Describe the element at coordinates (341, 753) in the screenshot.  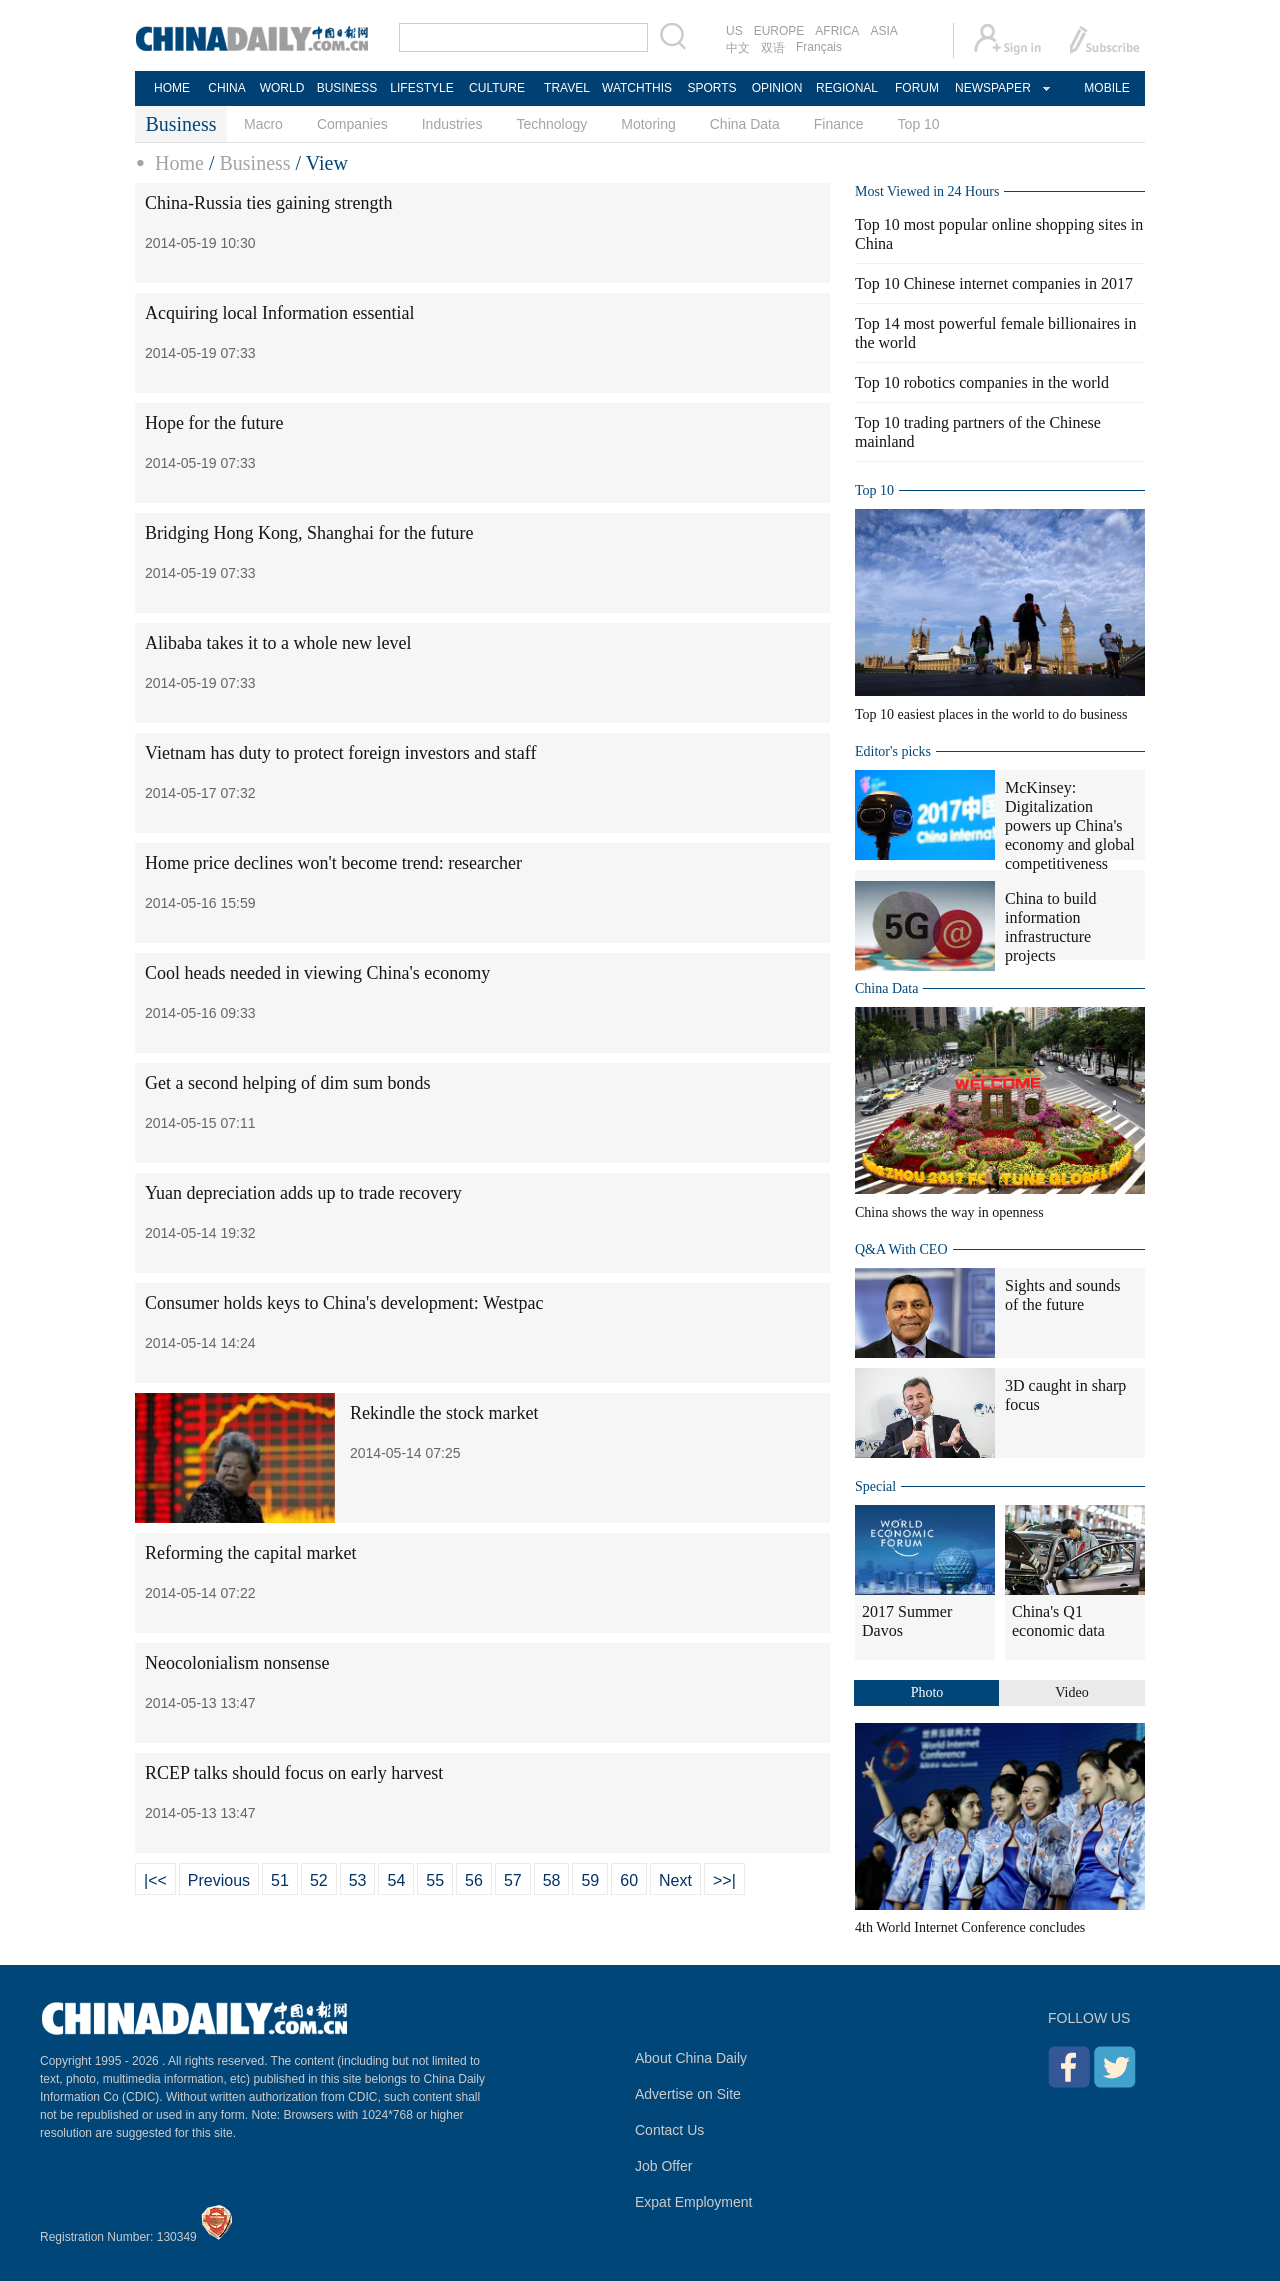
I see `Vietnam has duty to protect foreign investors and staff` at that location.